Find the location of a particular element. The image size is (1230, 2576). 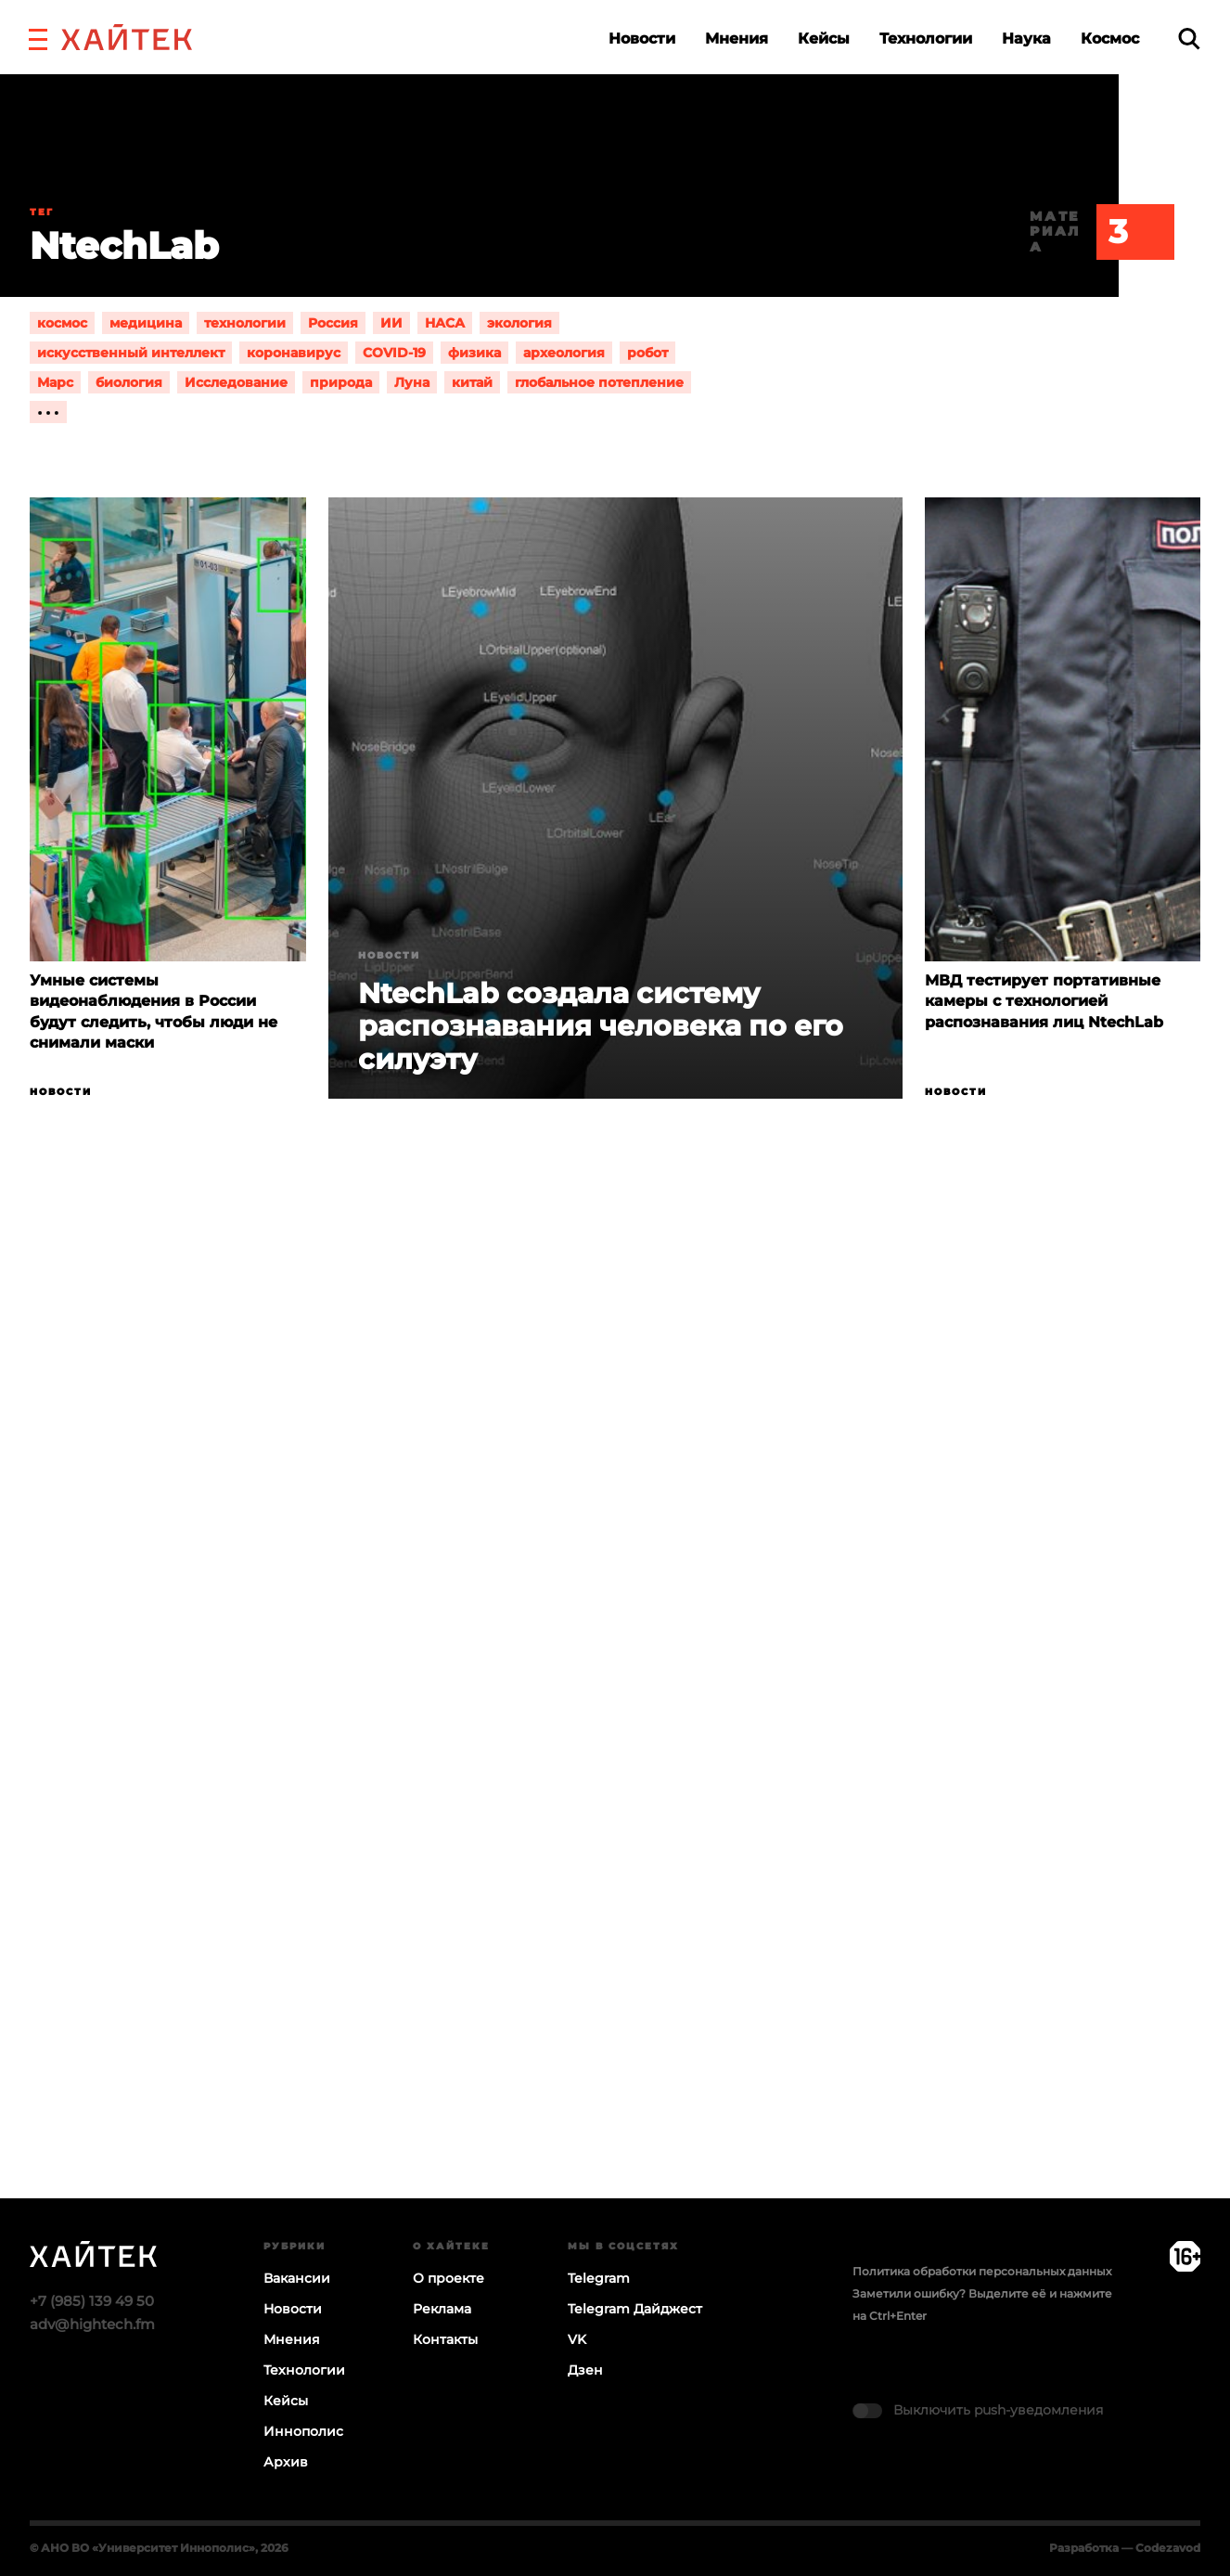

космос is located at coordinates (62, 323).